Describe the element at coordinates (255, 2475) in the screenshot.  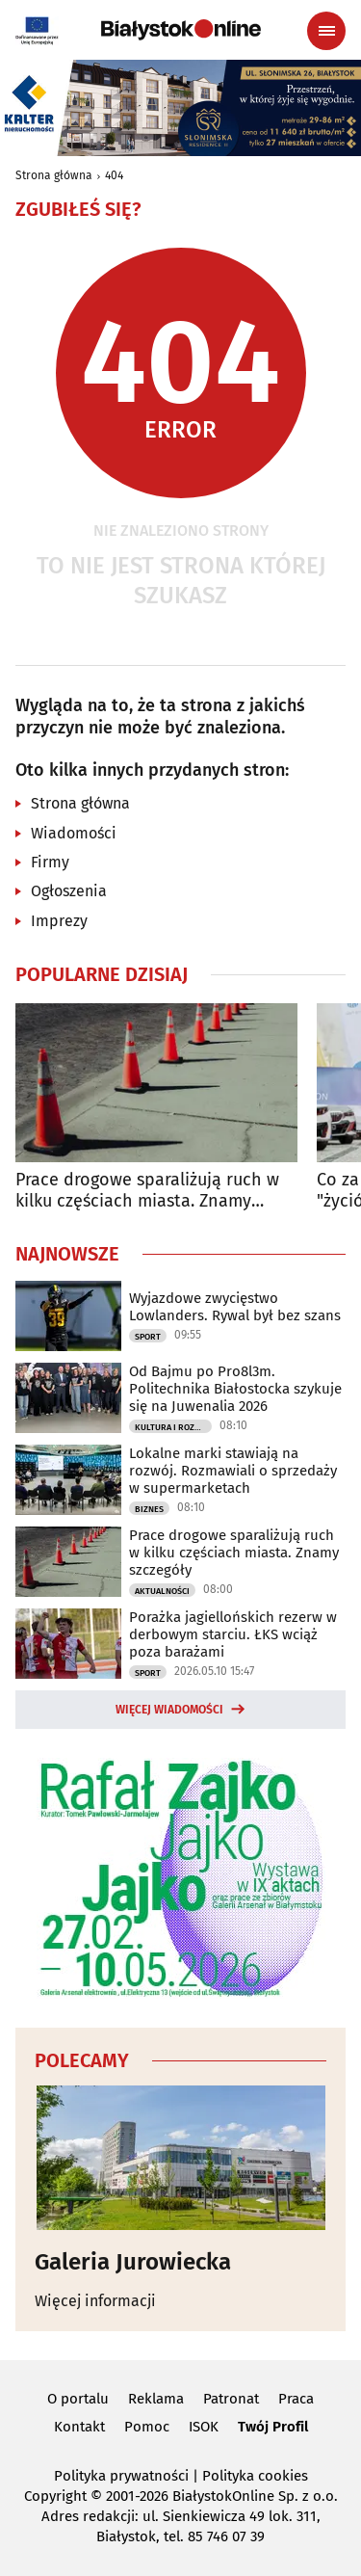
I see `Polityka cookies` at that location.